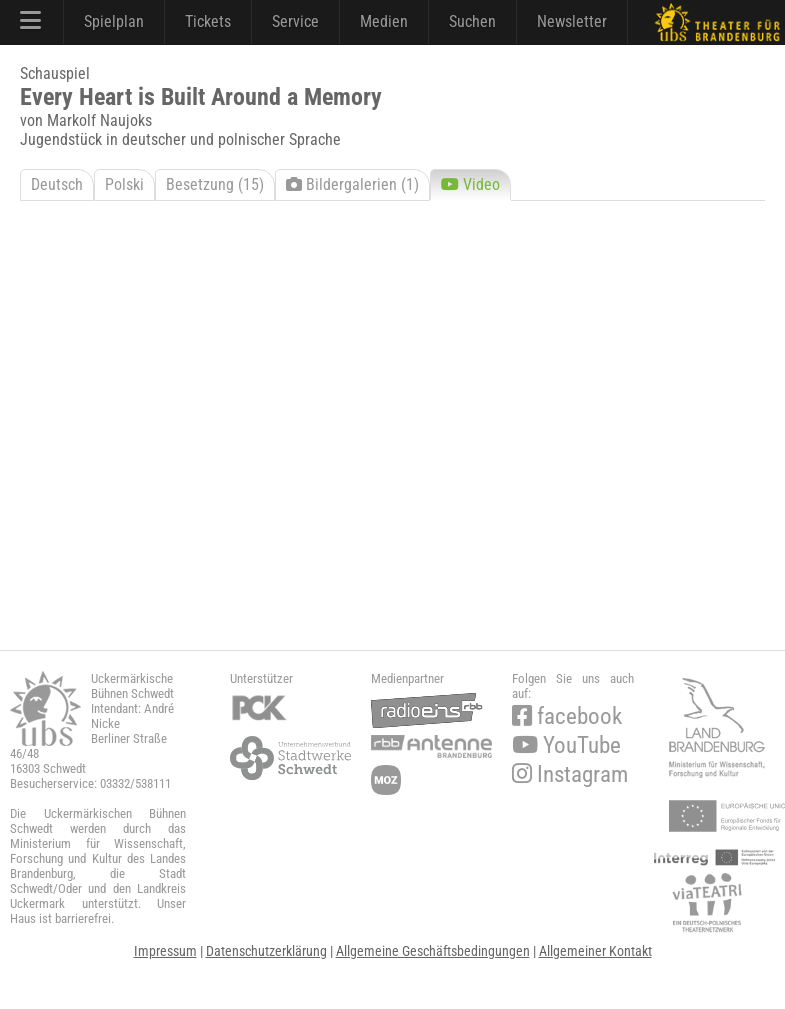  I want to click on YouTube, so click(566, 745).